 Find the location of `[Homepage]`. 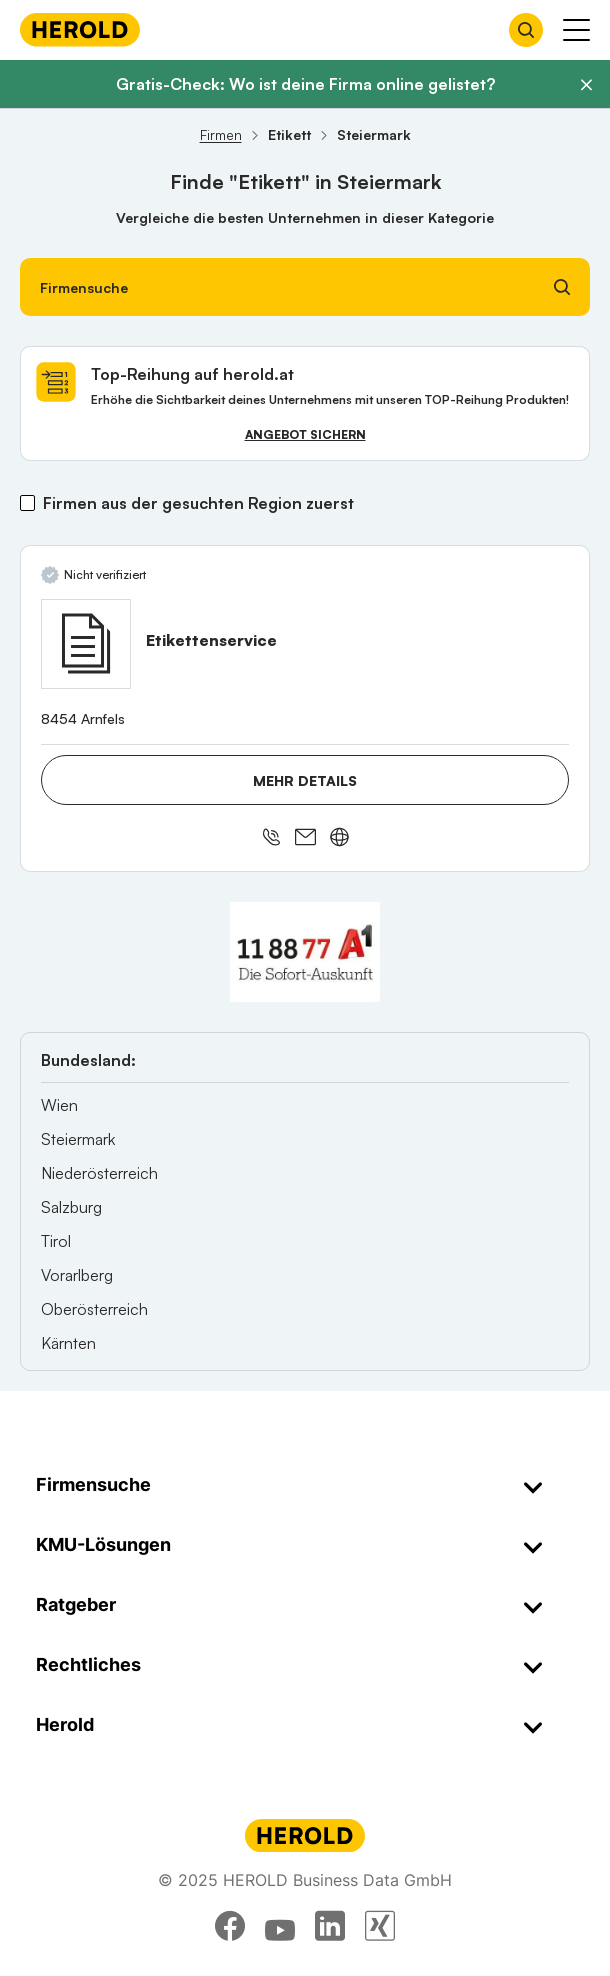

[Homepage] is located at coordinates (80, 29).